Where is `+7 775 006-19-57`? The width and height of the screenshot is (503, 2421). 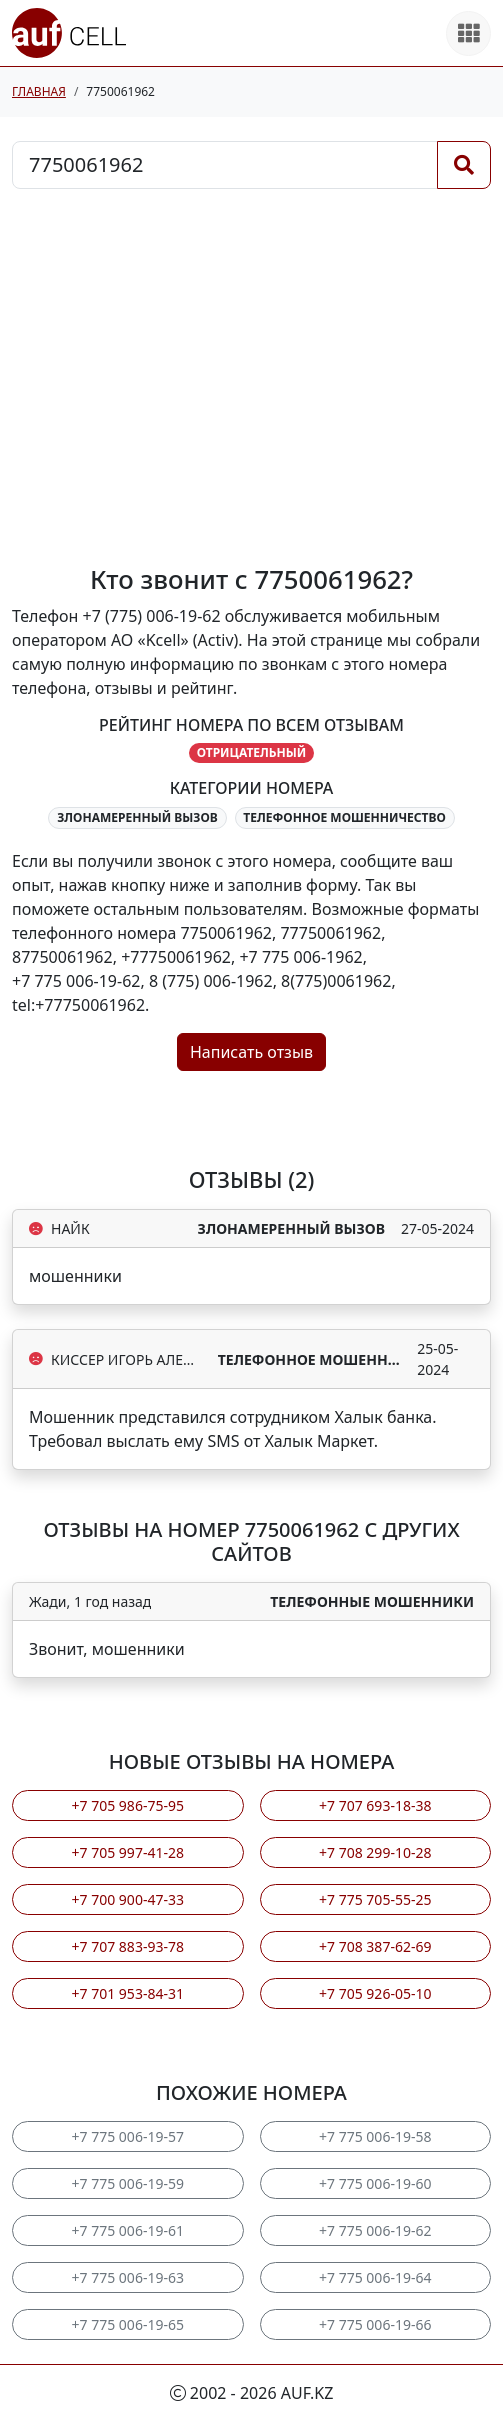
+7 775 006-19-57 is located at coordinates (128, 2136).